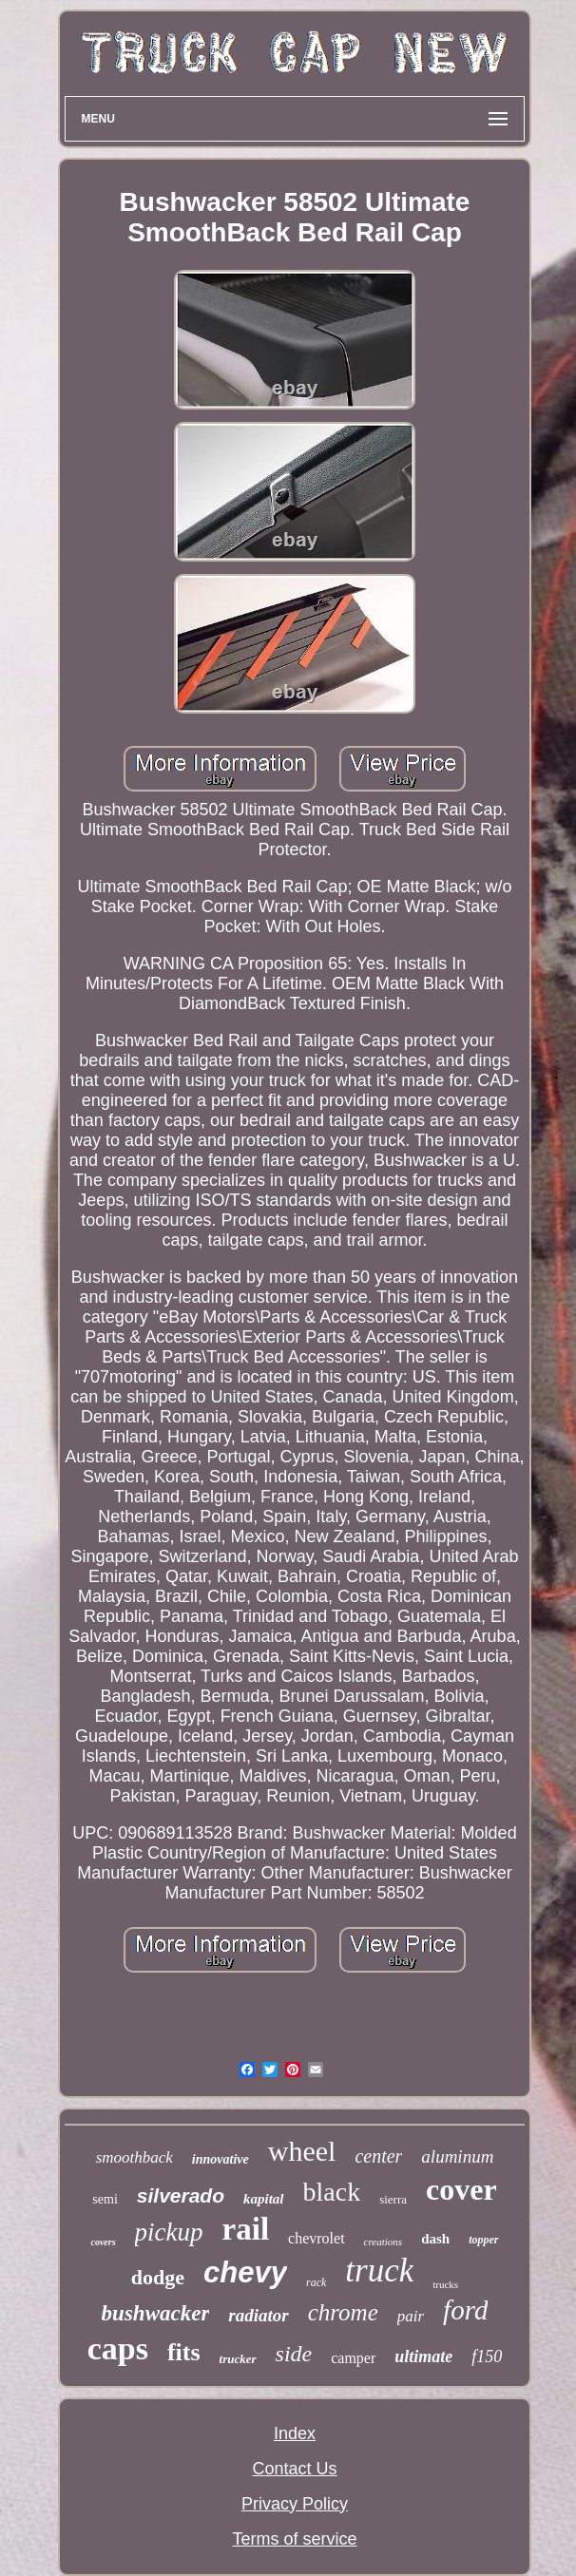 This screenshot has width=576, height=2576. I want to click on wheel, so click(302, 2150).